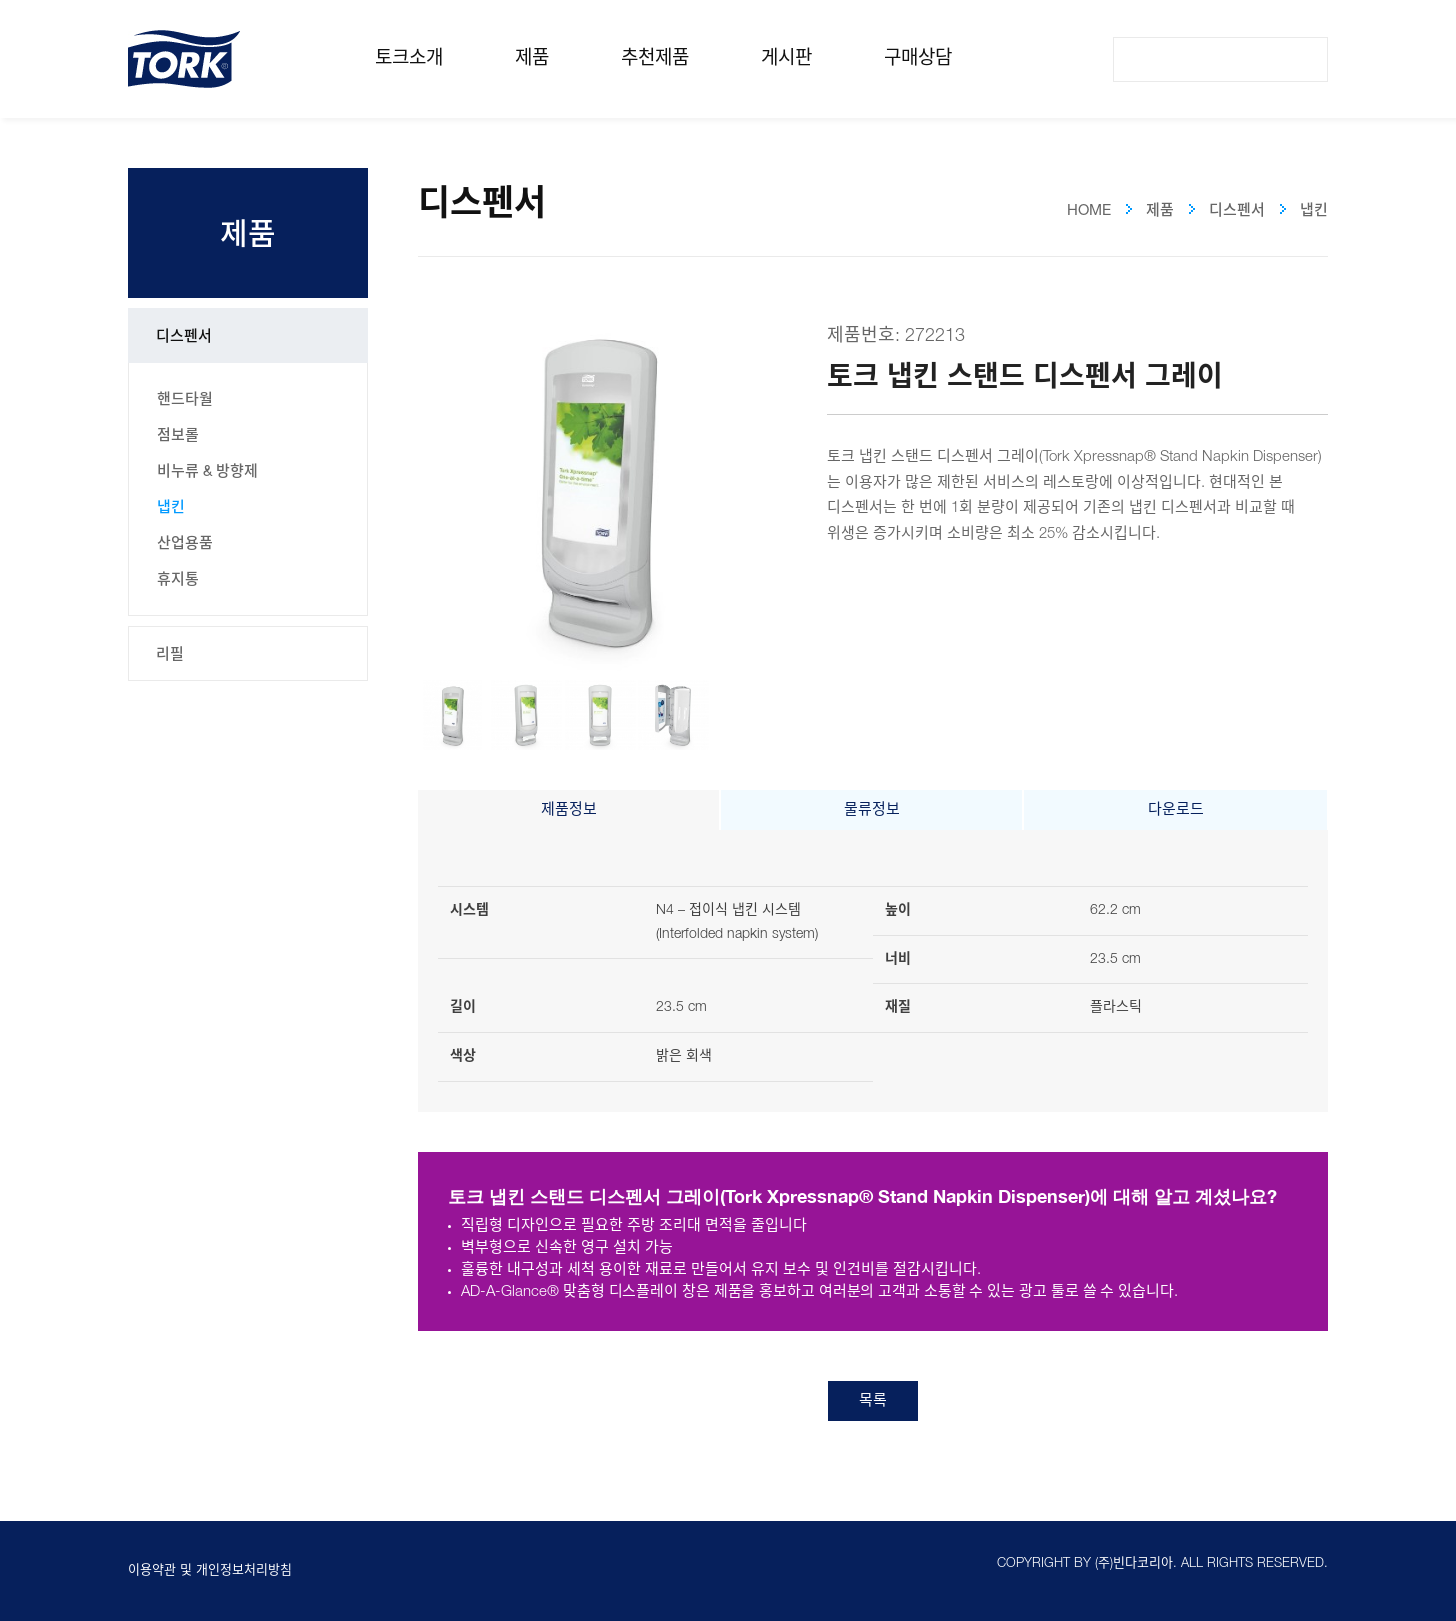 The height and width of the screenshot is (1621, 1456). Describe the element at coordinates (178, 434) in the screenshot. I see `점보롤` at that location.